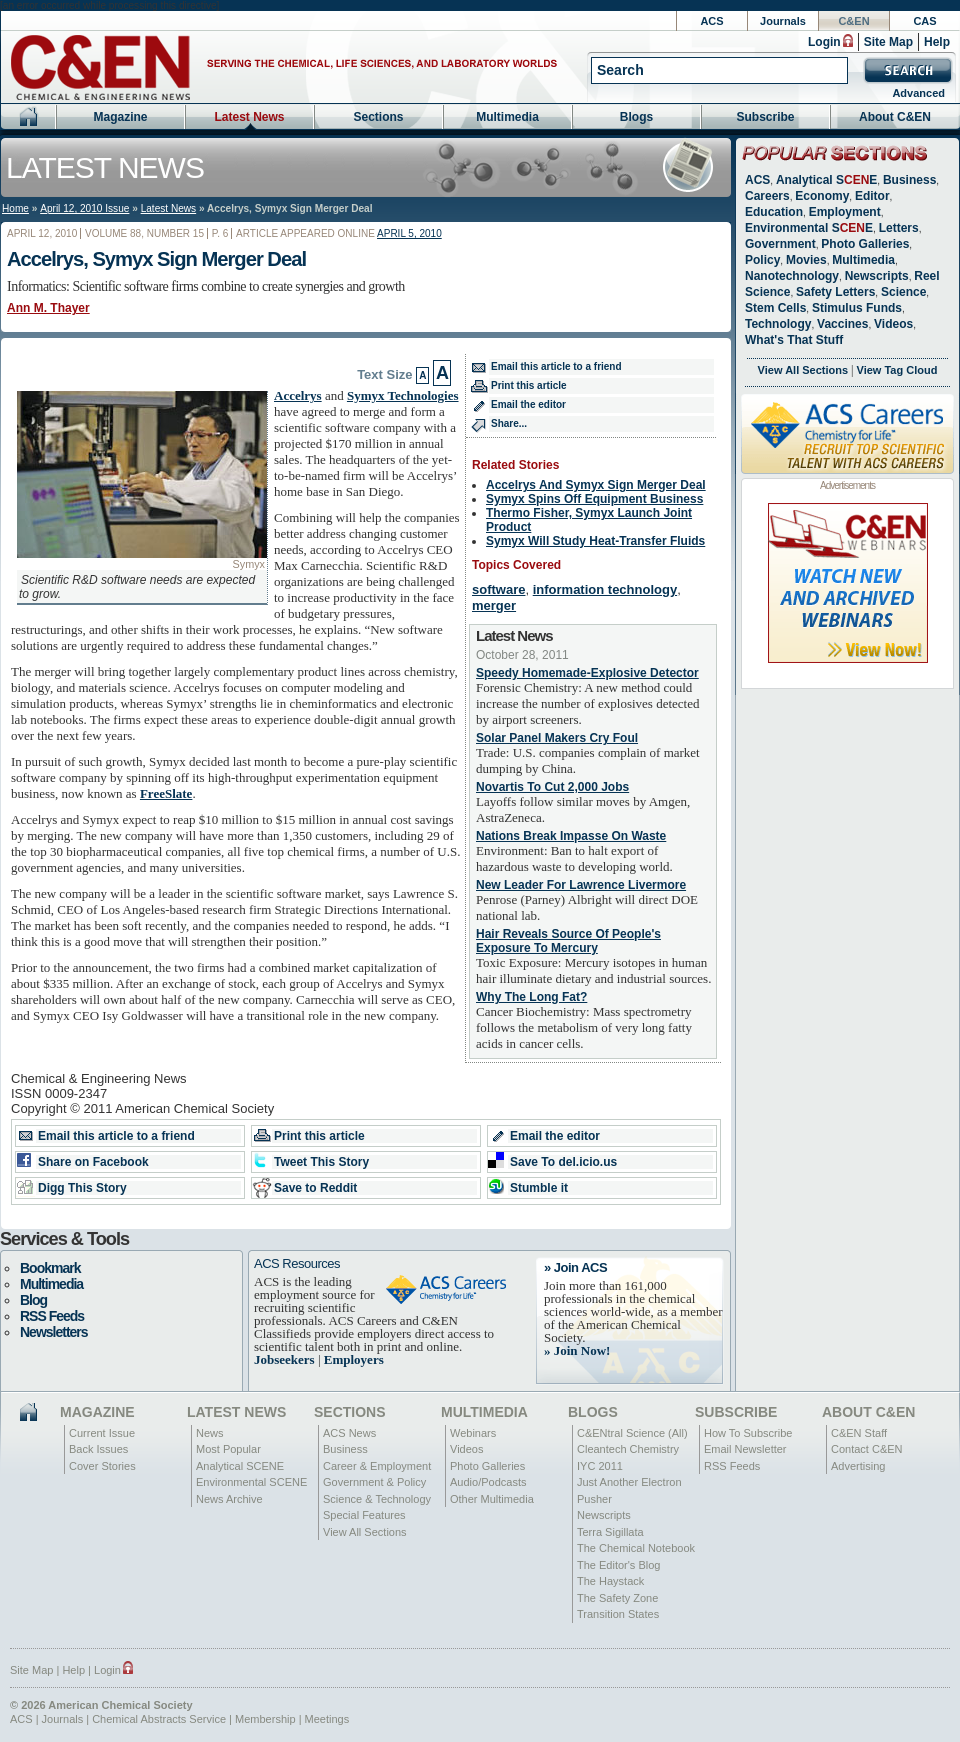 The image size is (960, 1742). Describe the element at coordinates (82, 1188) in the screenshot. I see `Digg This Story` at that location.